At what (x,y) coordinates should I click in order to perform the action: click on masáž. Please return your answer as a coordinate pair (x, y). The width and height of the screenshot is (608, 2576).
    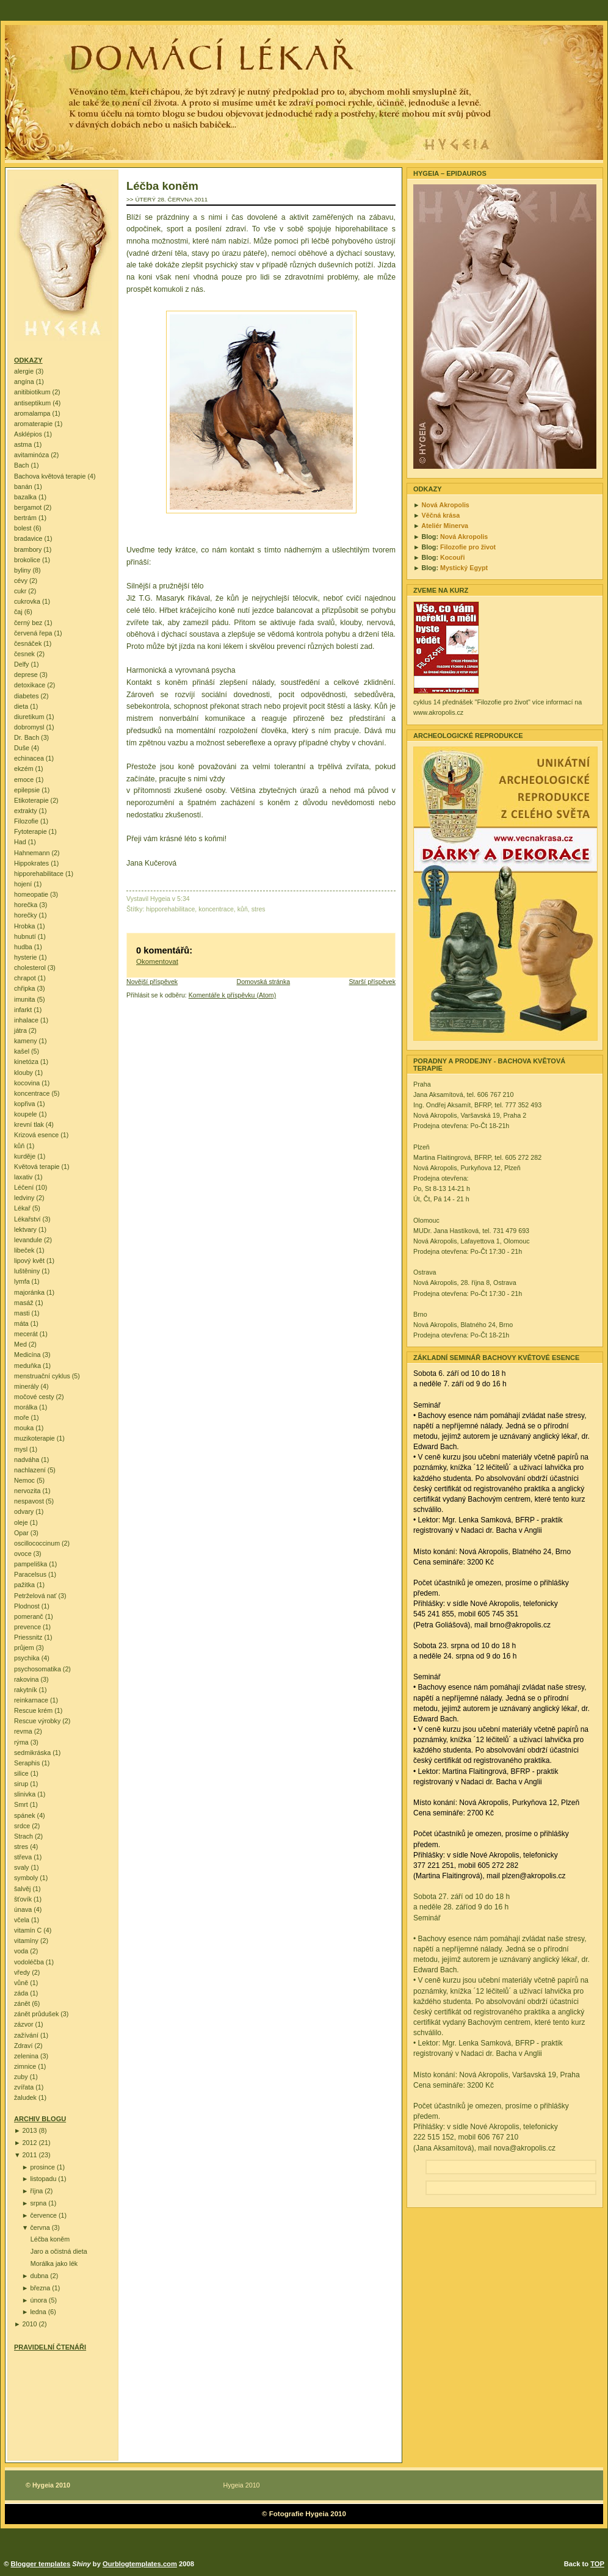
    Looking at the image, I should click on (24, 1302).